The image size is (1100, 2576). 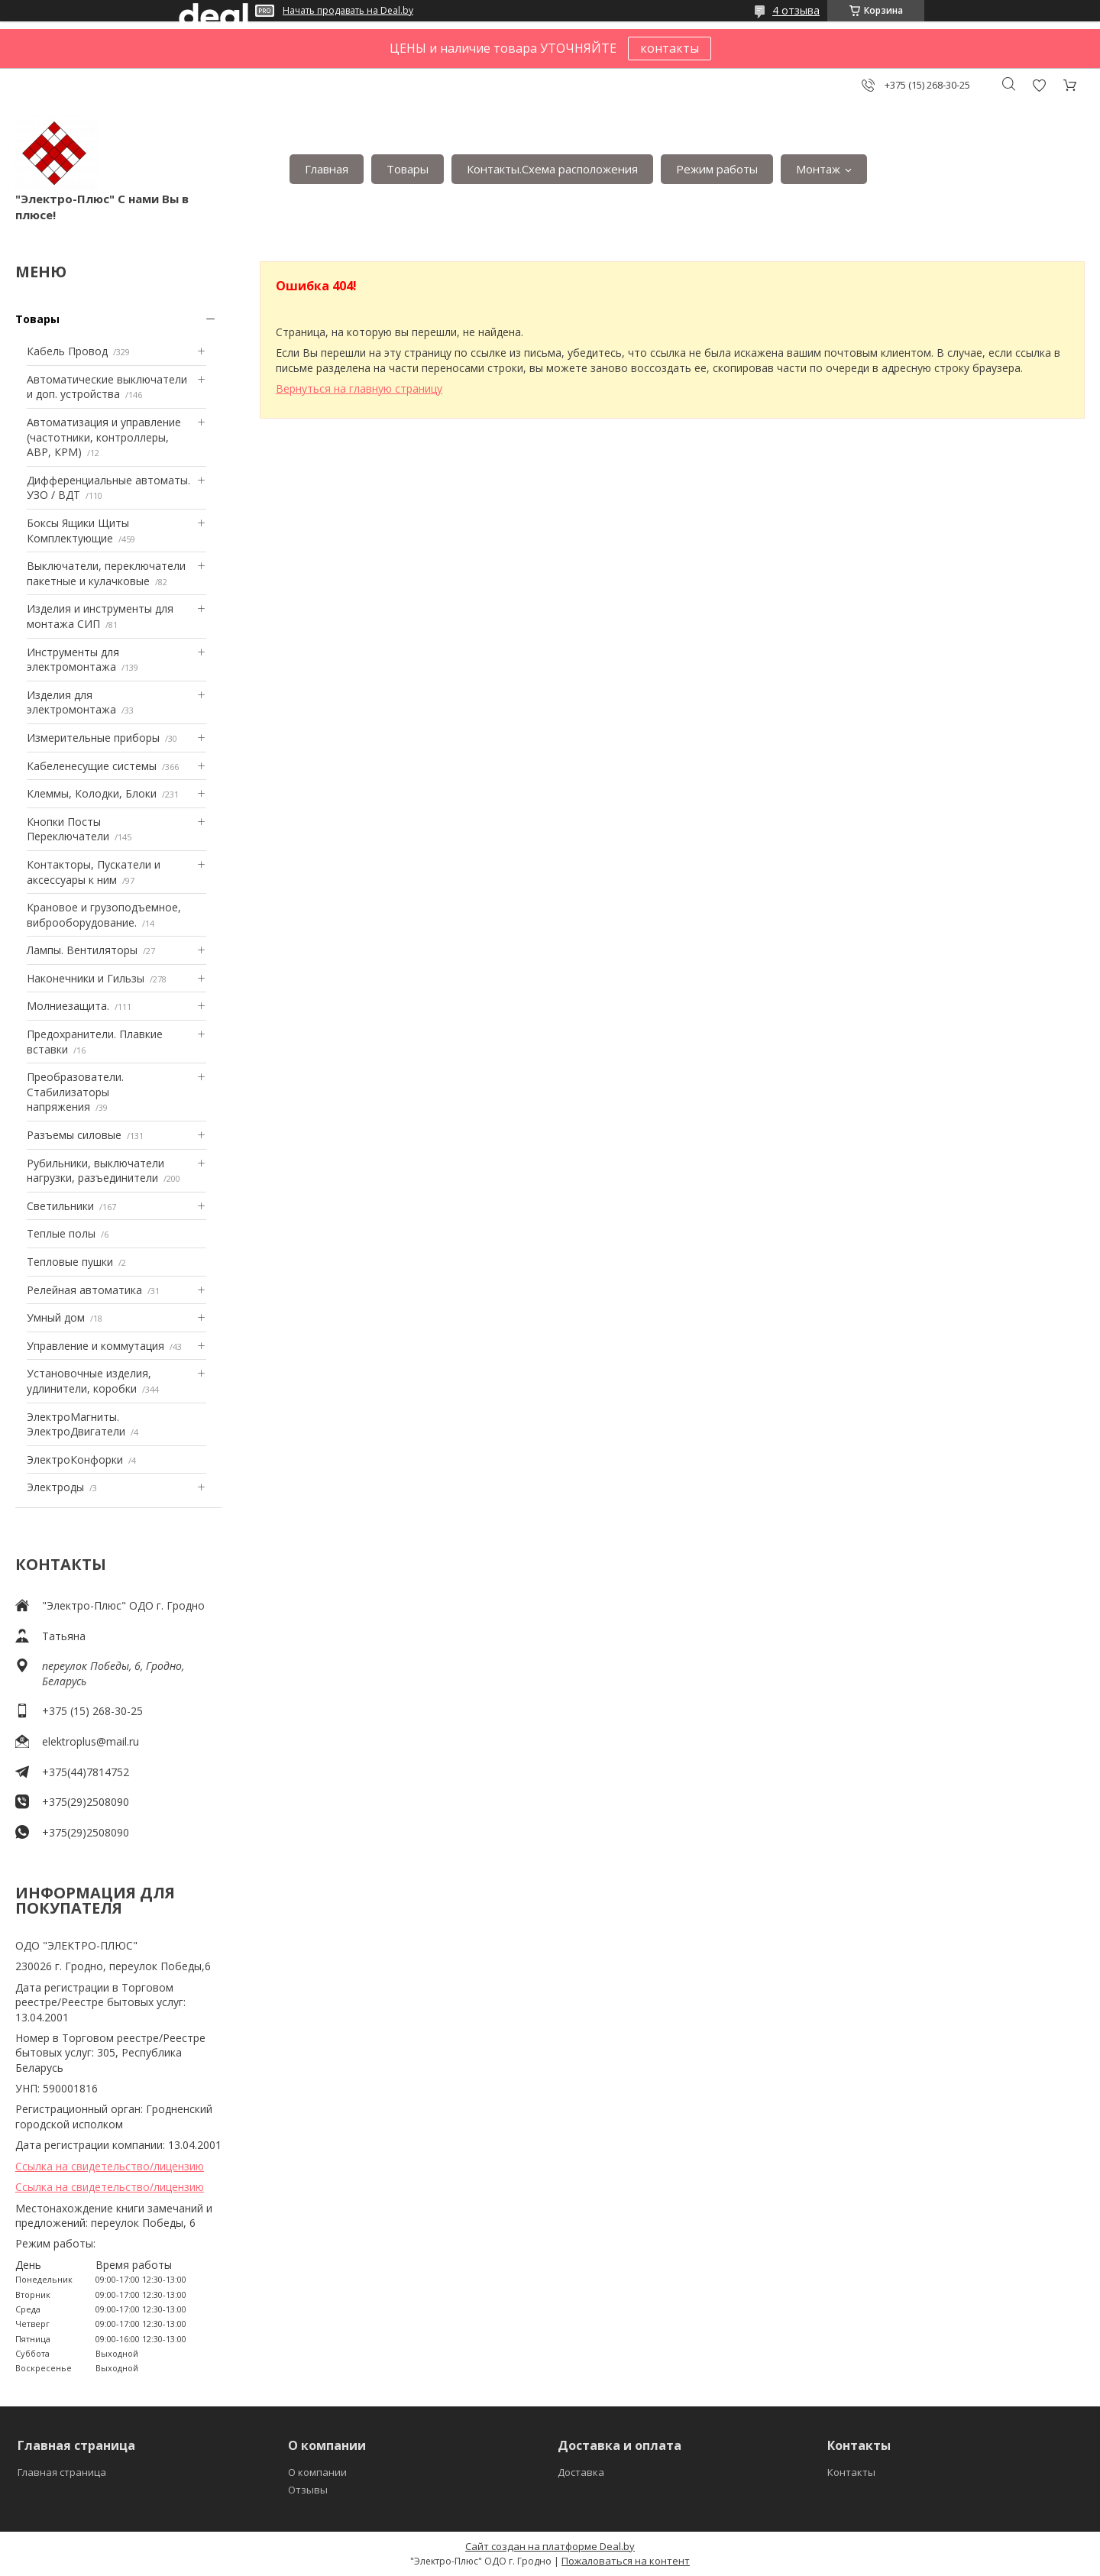 What do you see at coordinates (408, 168) in the screenshot?
I see `Товары` at bounding box center [408, 168].